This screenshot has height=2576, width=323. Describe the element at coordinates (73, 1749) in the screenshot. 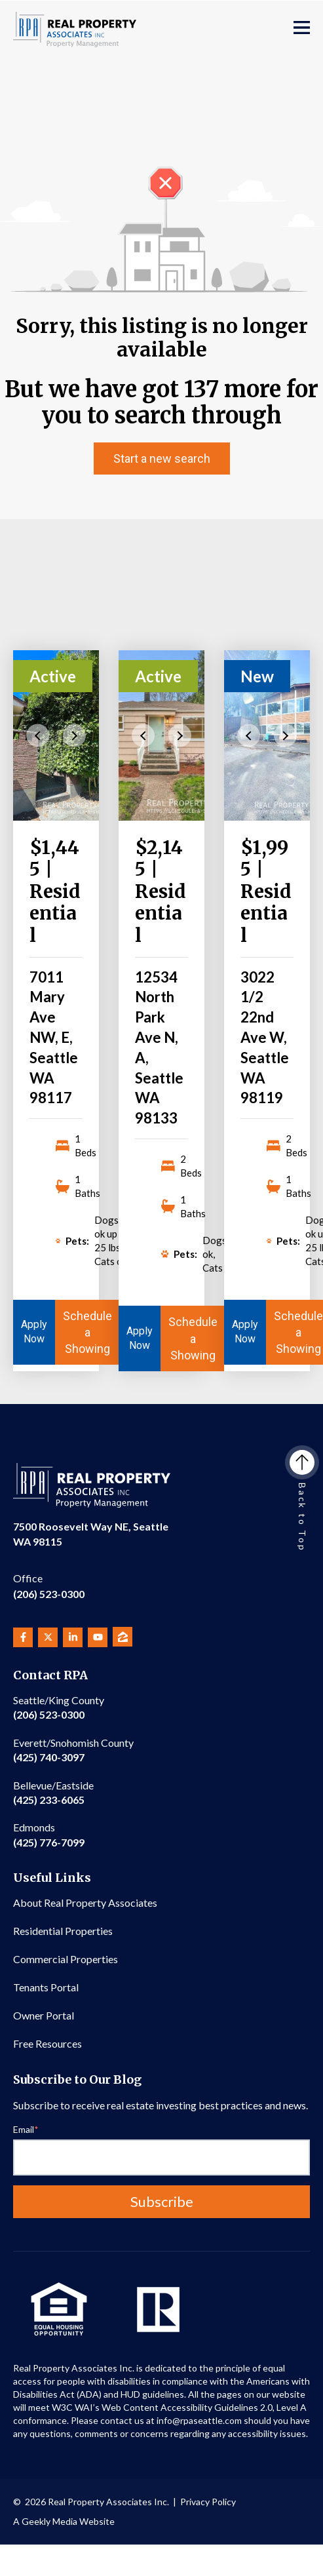

I see `(425) 740-3097` at that location.